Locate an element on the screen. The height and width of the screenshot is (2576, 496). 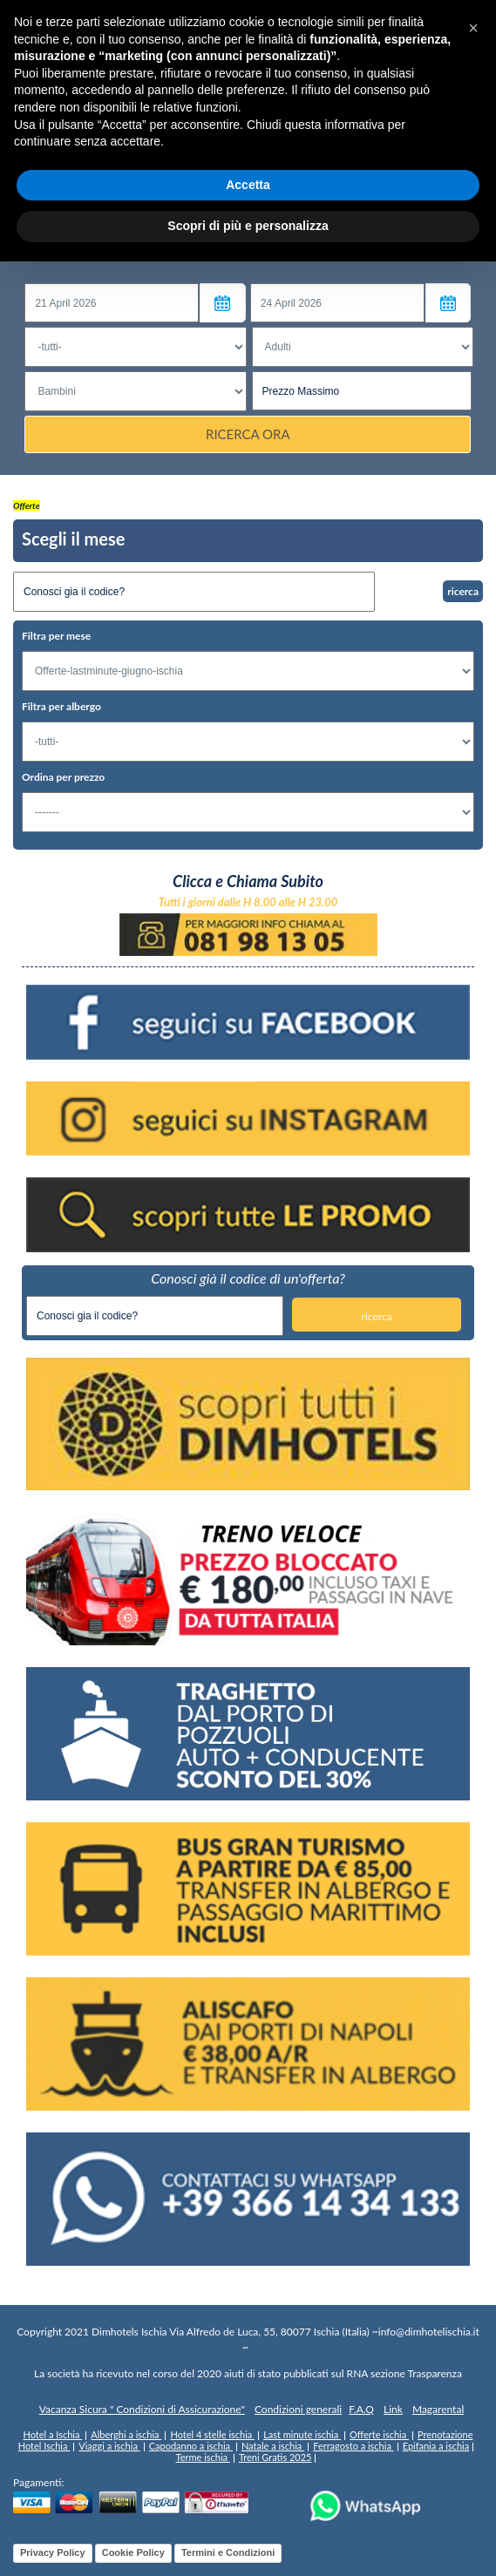
Epifania a ischia is located at coordinates (436, 2445).